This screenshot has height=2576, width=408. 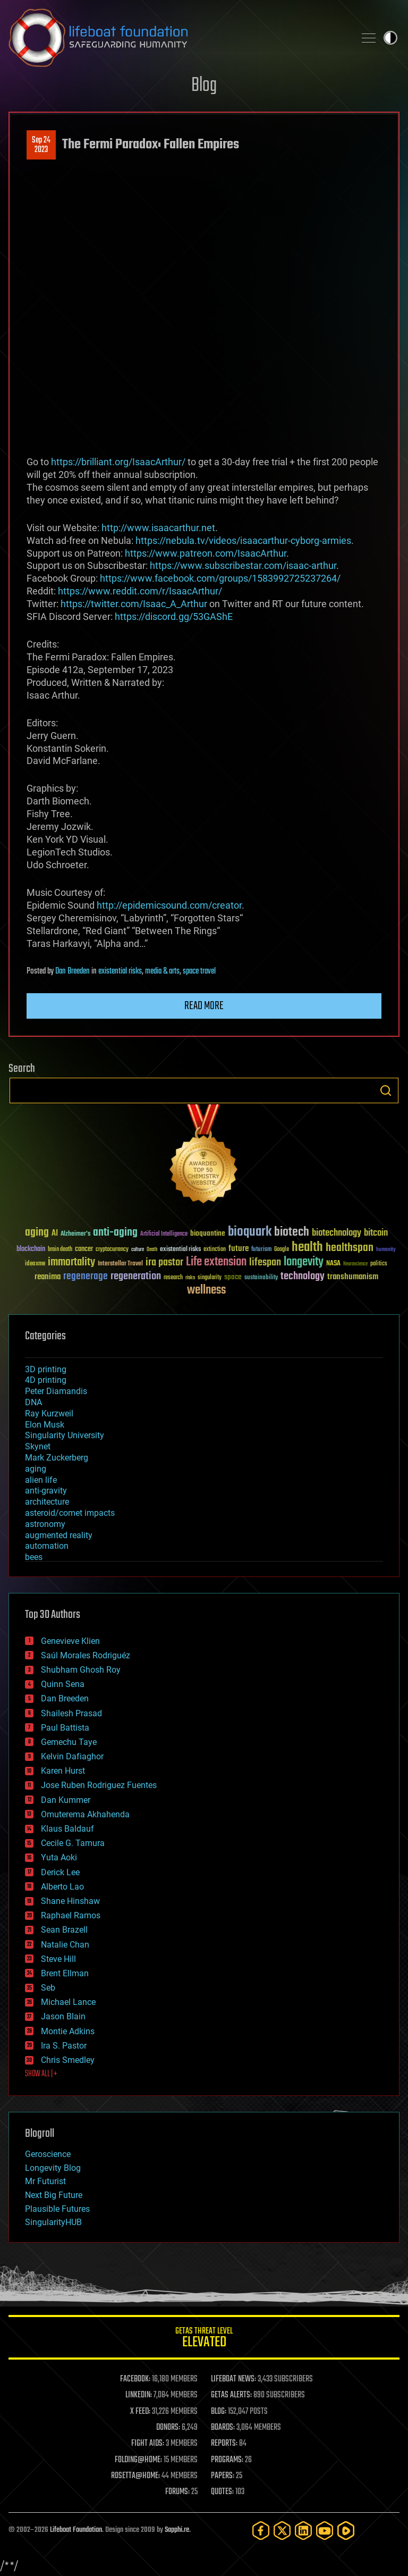 What do you see at coordinates (33, 1402) in the screenshot?
I see `DNA` at bounding box center [33, 1402].